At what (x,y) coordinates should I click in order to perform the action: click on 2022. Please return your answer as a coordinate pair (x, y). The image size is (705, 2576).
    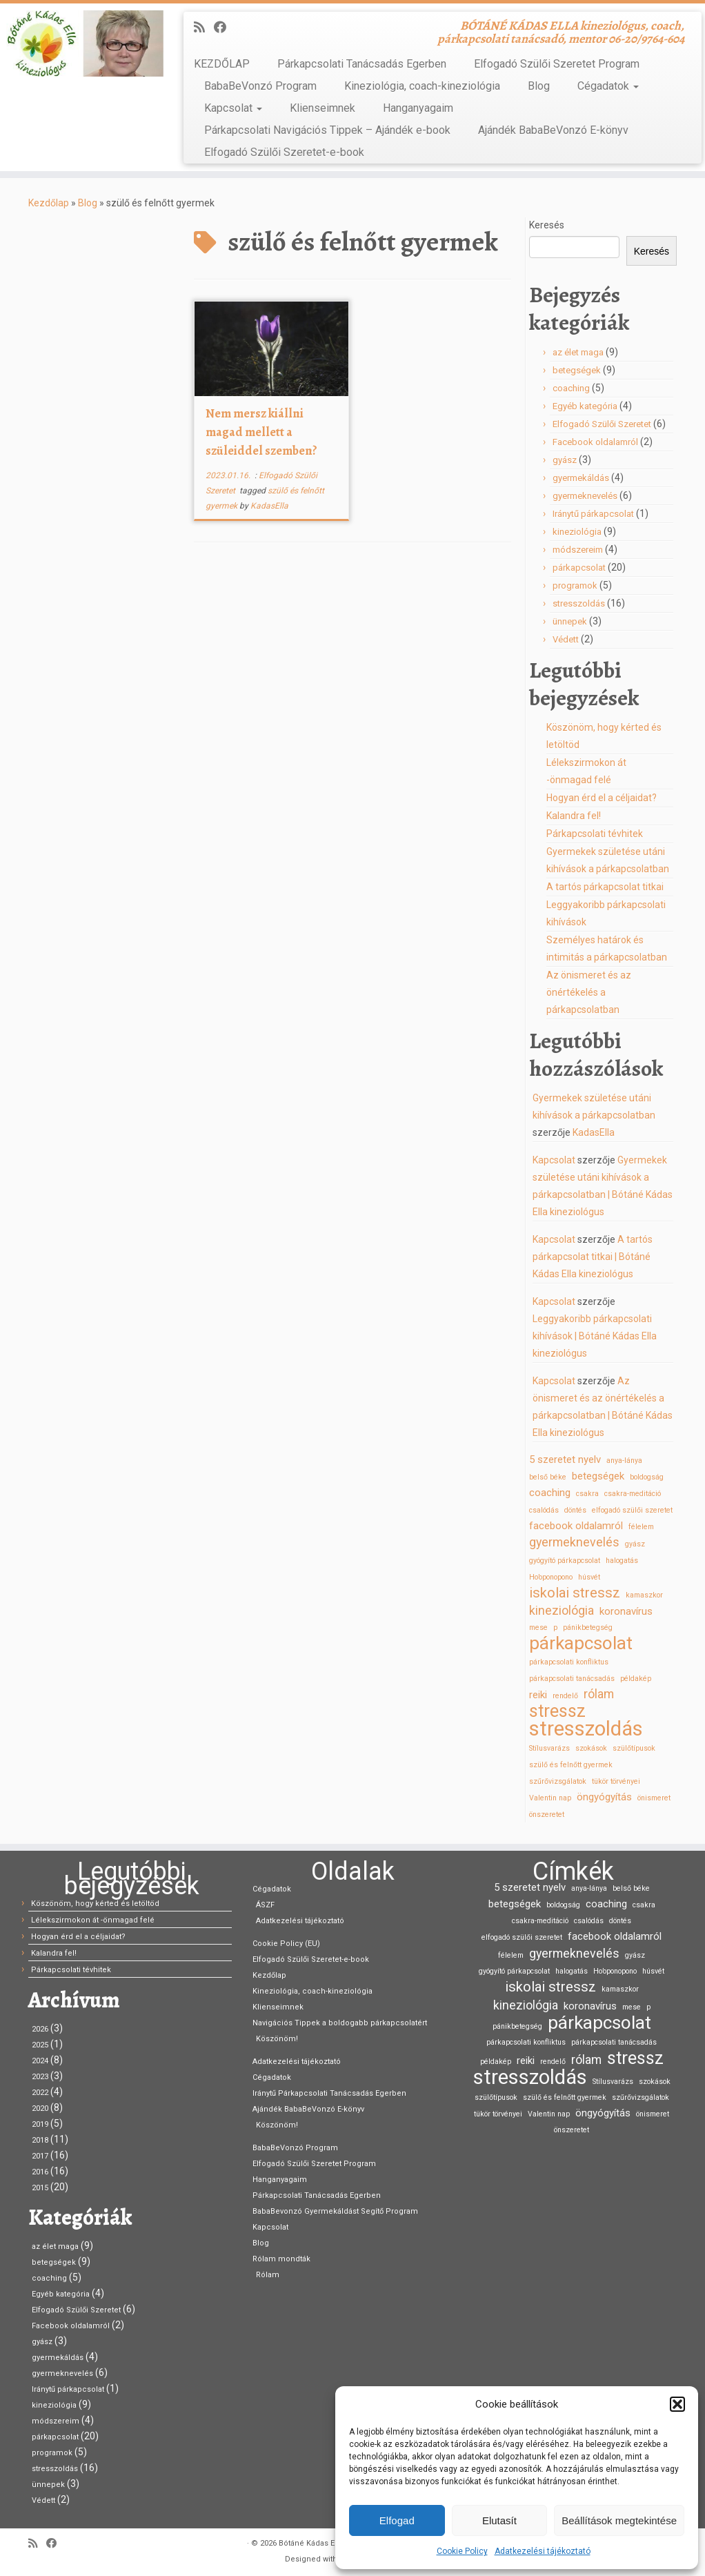
    Looking at the image, I should click on (40, 2092).